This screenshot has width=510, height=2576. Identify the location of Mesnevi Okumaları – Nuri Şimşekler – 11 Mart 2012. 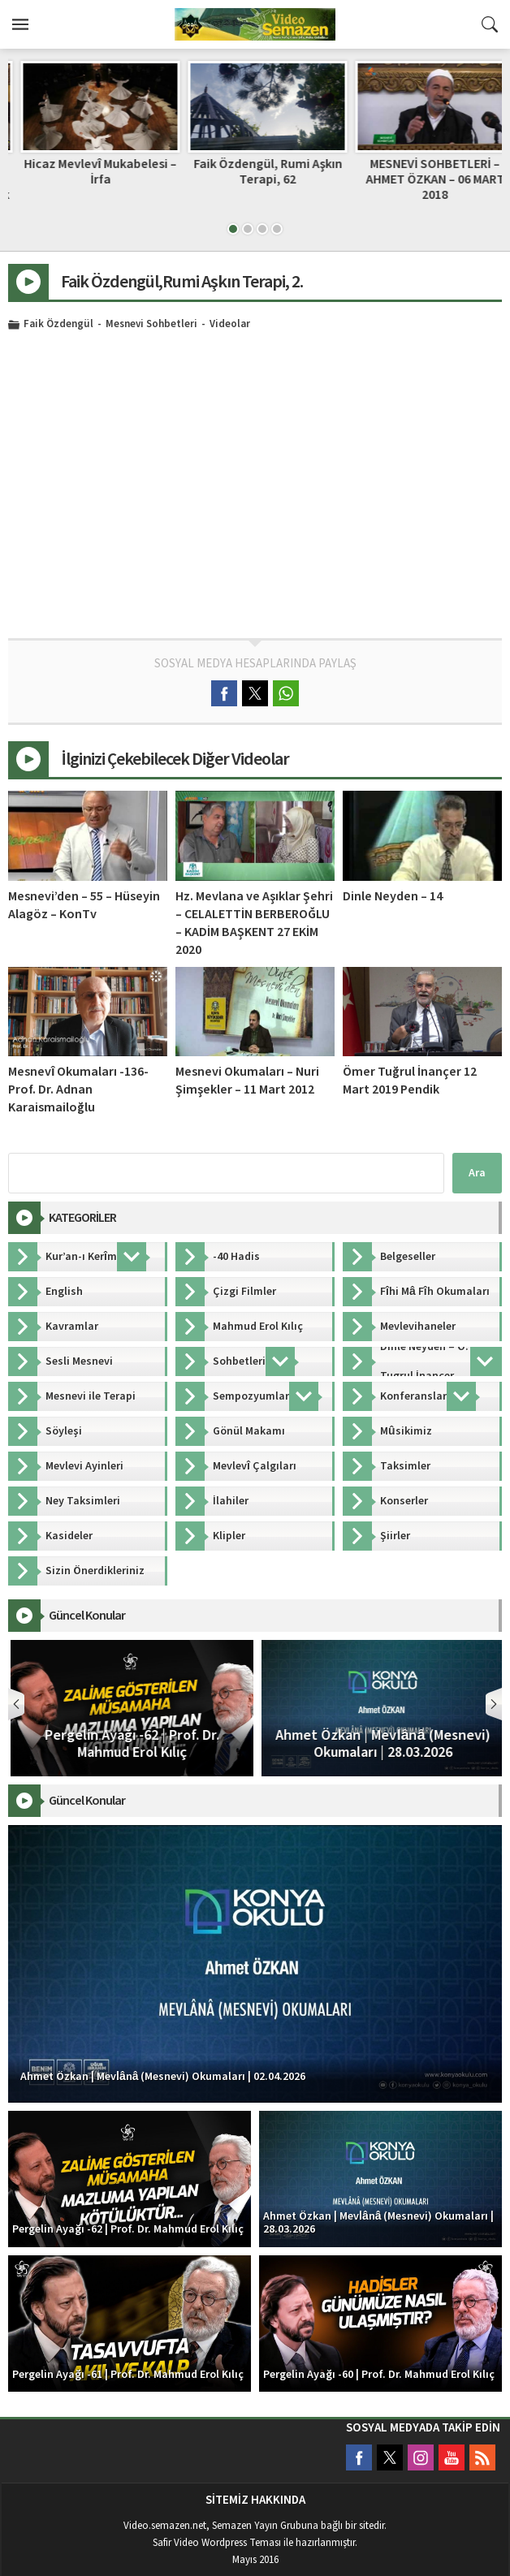
(247, 1080).